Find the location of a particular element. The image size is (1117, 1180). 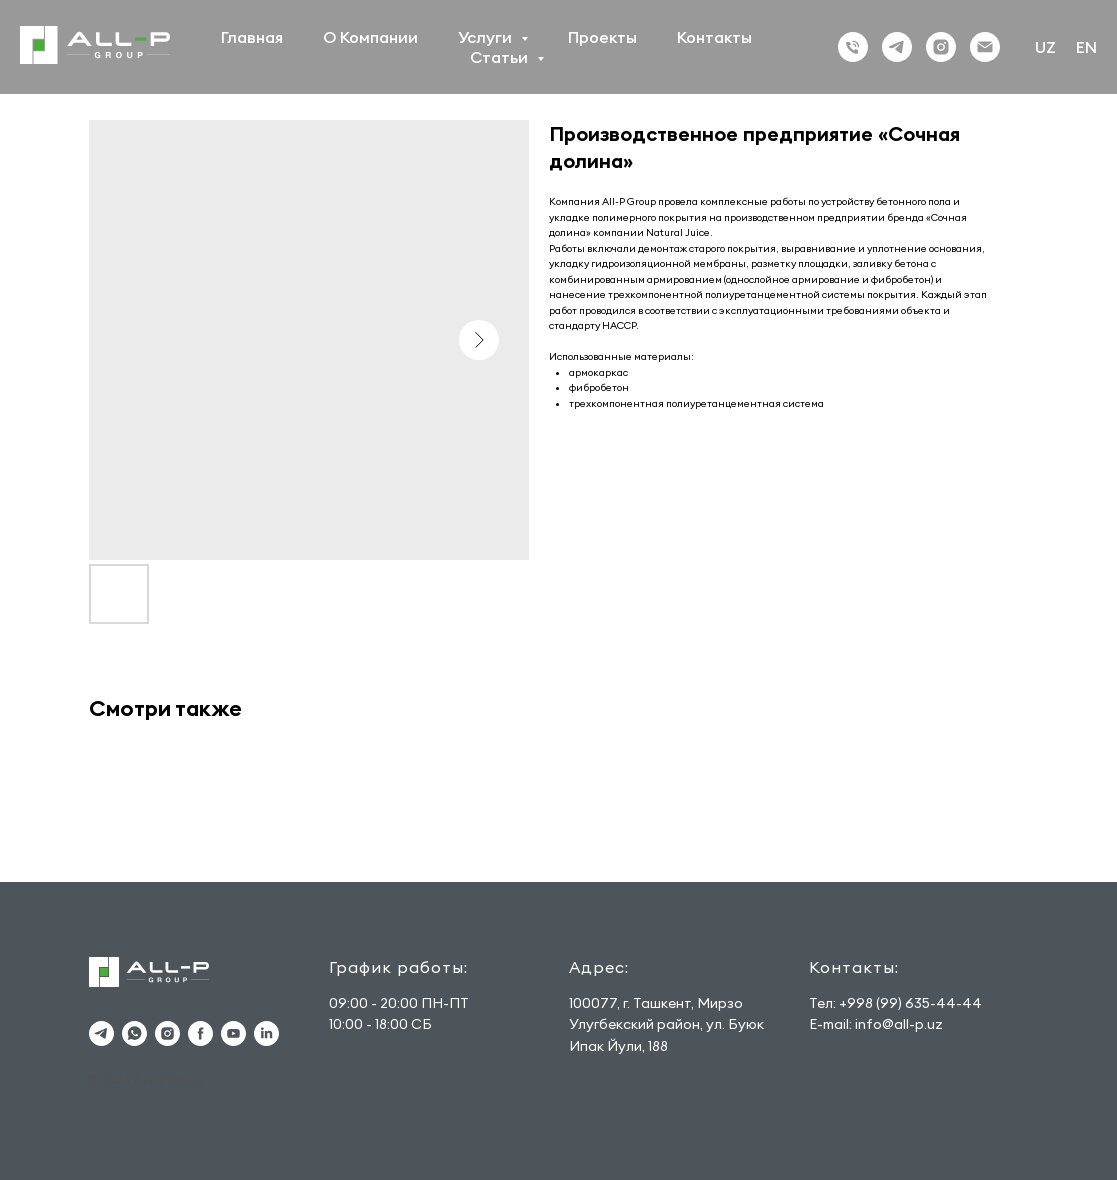

[linkedin] is located at coordinates (266, 1033).